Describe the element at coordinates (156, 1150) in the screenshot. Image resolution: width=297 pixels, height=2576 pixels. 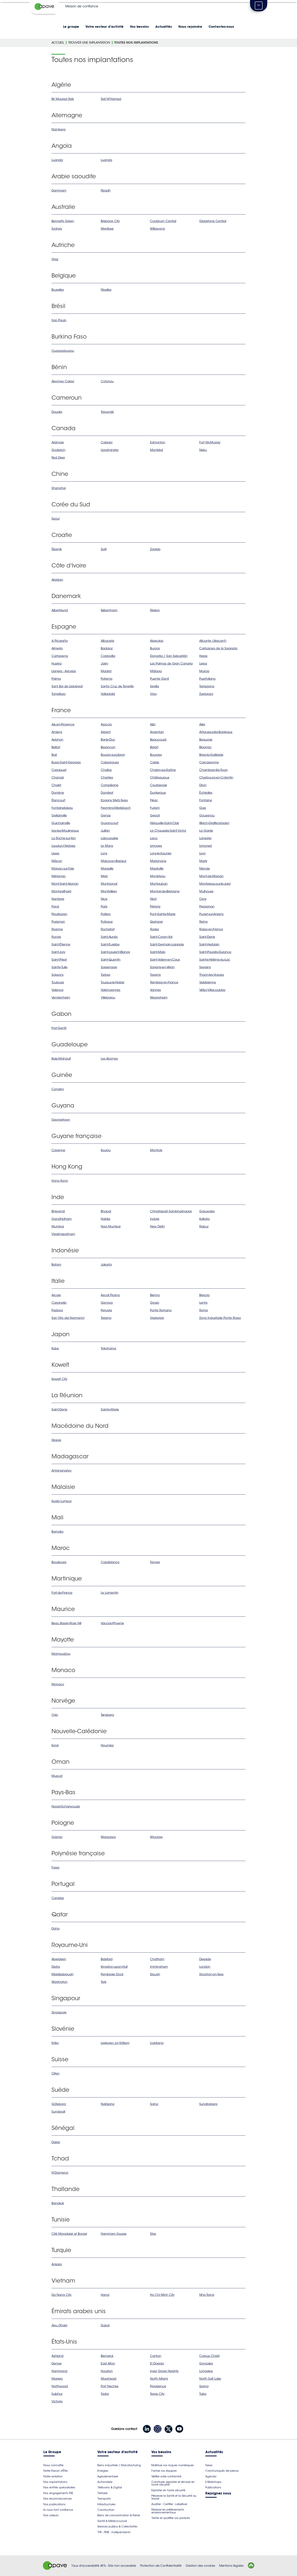
I see `[Montjoly]` at that location.